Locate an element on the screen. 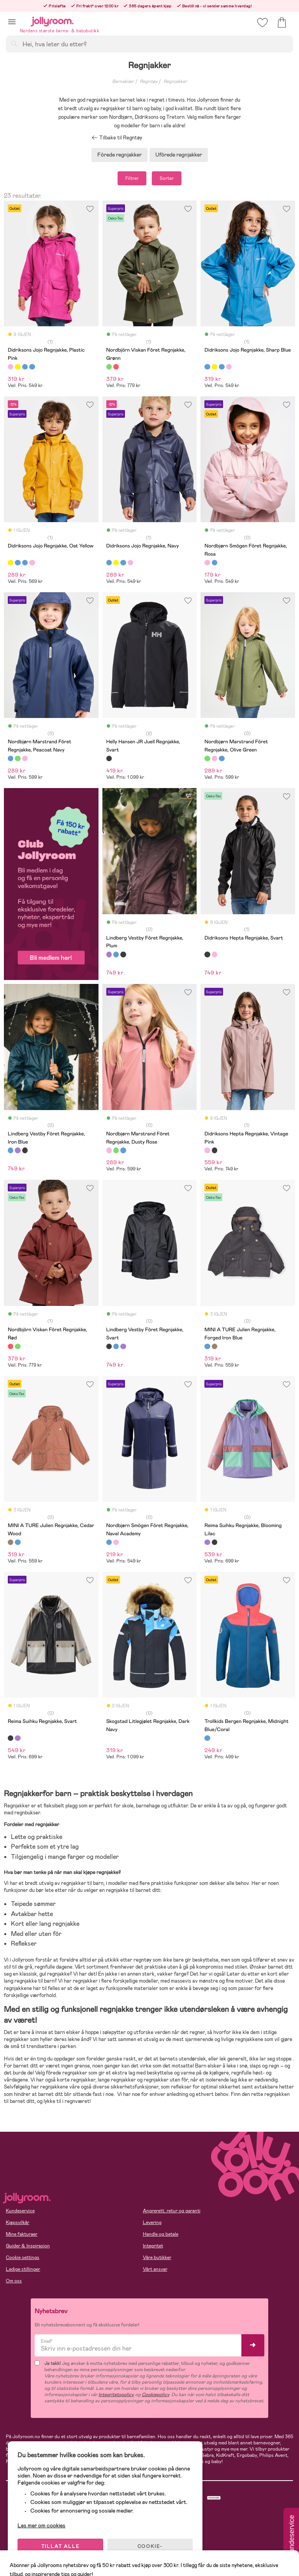  COOKIE-INNSTILLINGER is located at coordinates (149, 2549).